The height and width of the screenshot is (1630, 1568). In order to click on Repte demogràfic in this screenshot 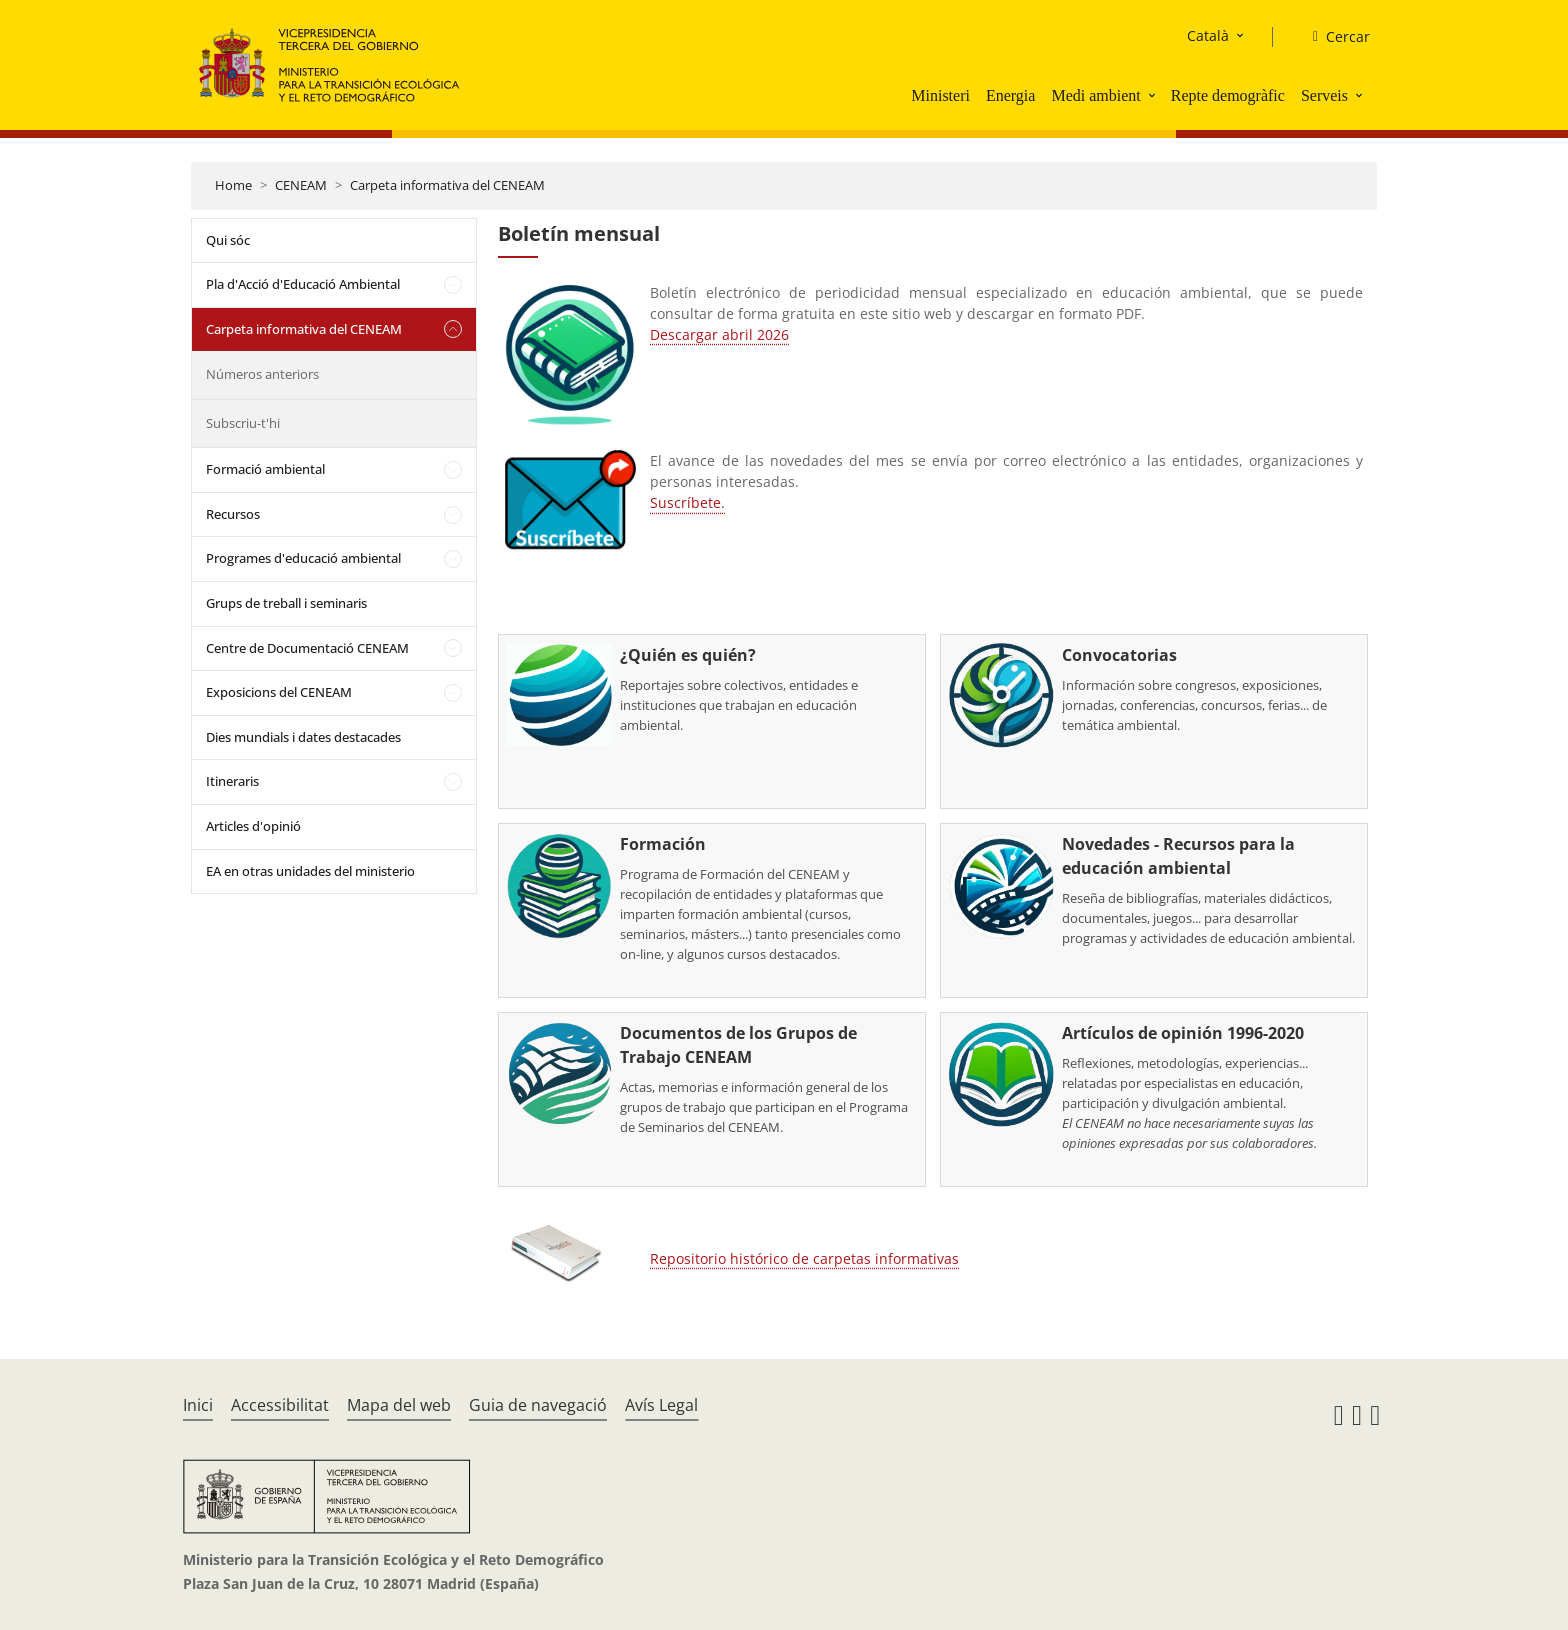, I will do `click(1228, 95)`.